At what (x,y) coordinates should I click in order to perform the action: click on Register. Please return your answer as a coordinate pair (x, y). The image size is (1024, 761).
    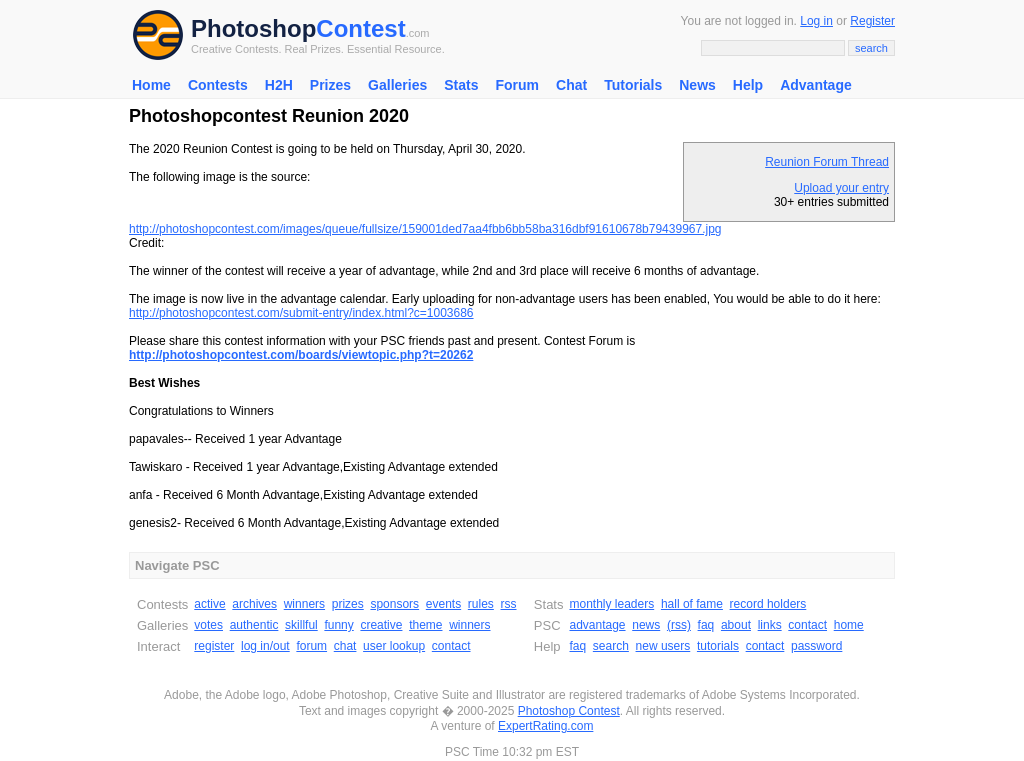
    Looking at the image, I should click on (872, 21).